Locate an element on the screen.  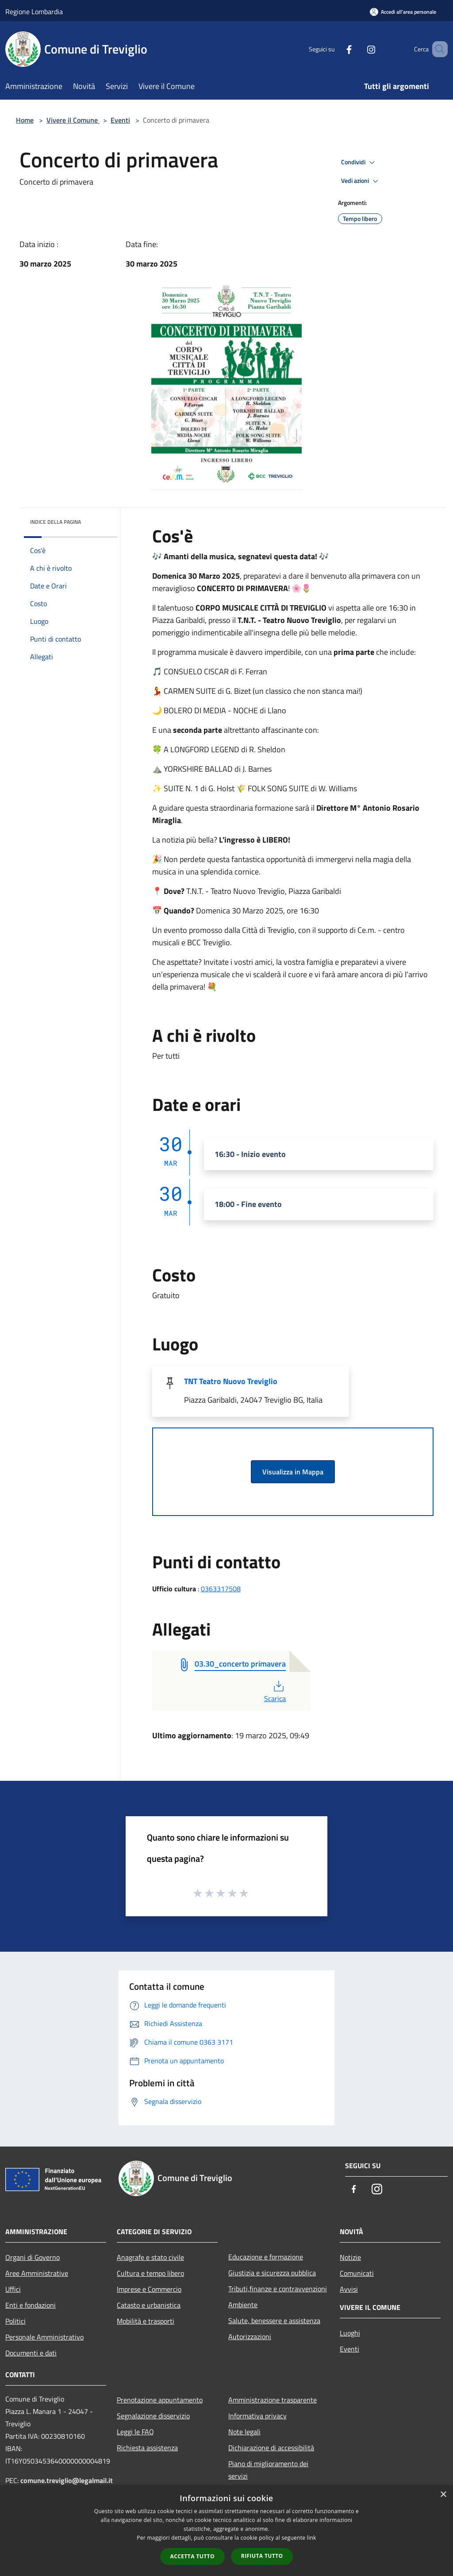
Piano di miglioramento dei servizi is located at coordinates (268, 2469).